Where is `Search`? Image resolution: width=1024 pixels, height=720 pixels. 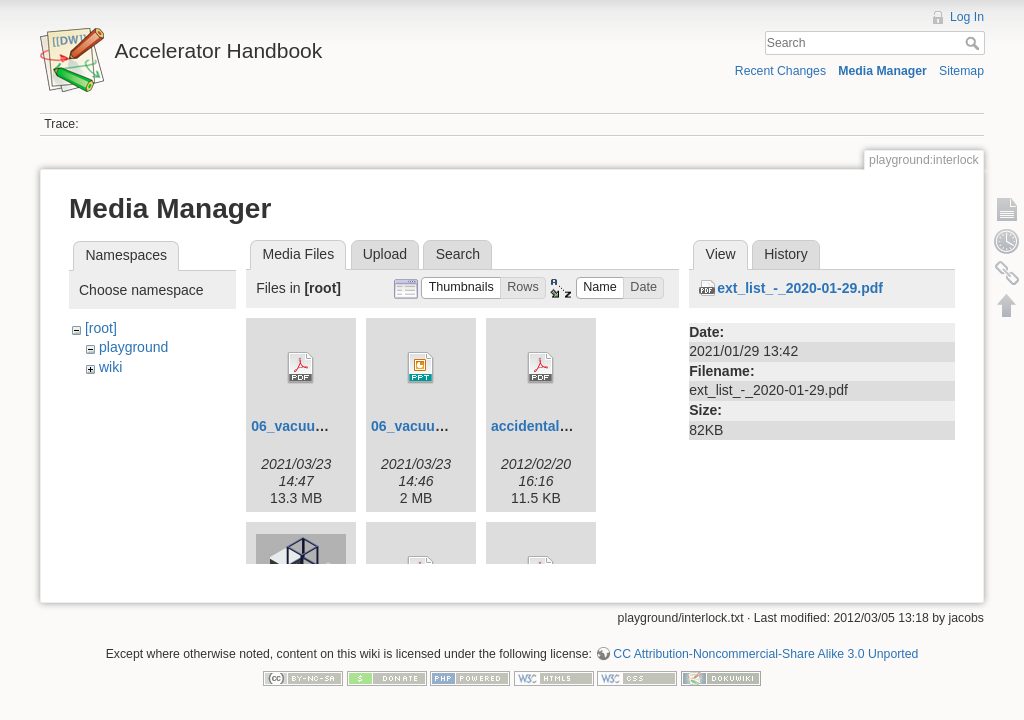
Search is located at coordinates (974, 43).